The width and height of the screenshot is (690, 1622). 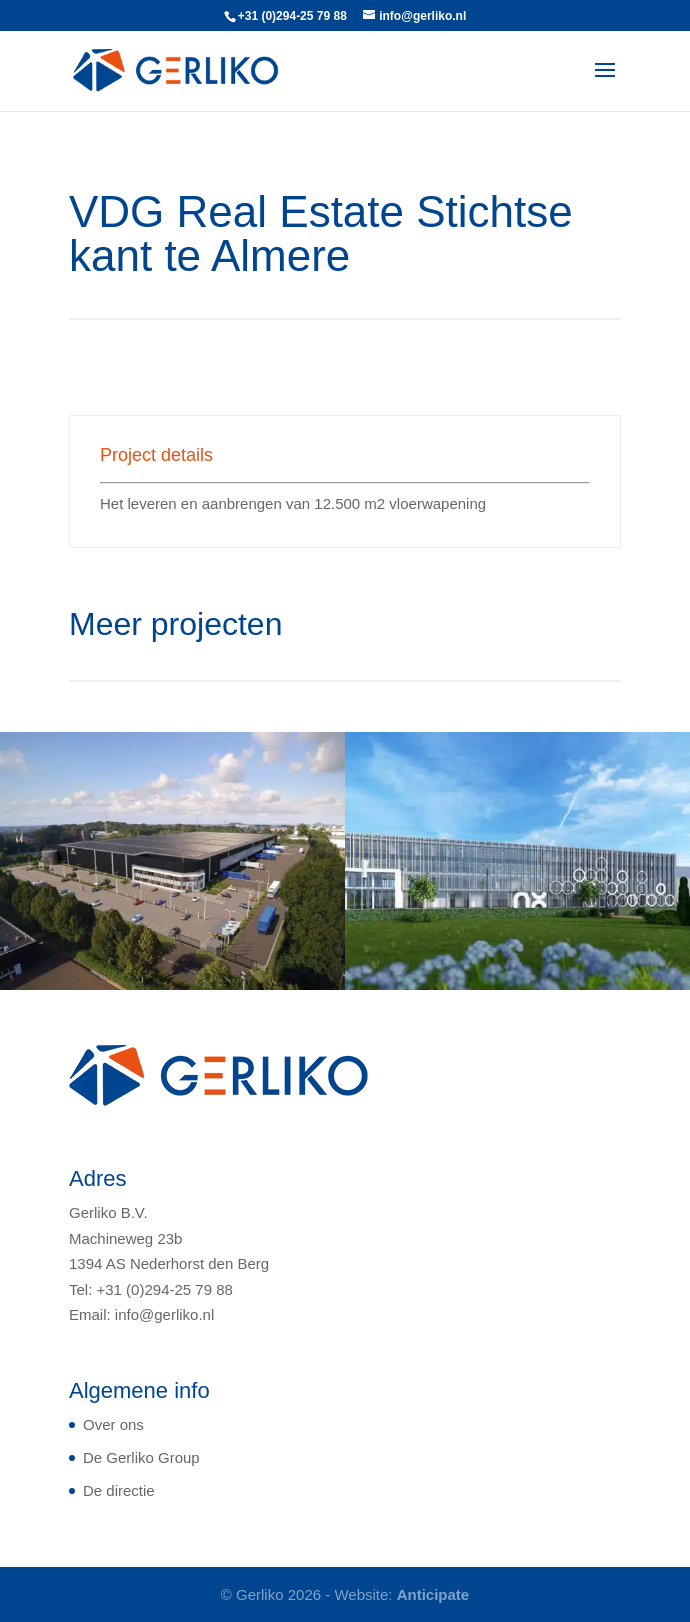 I want to click on Over ons, so click(x=113, y=1424).